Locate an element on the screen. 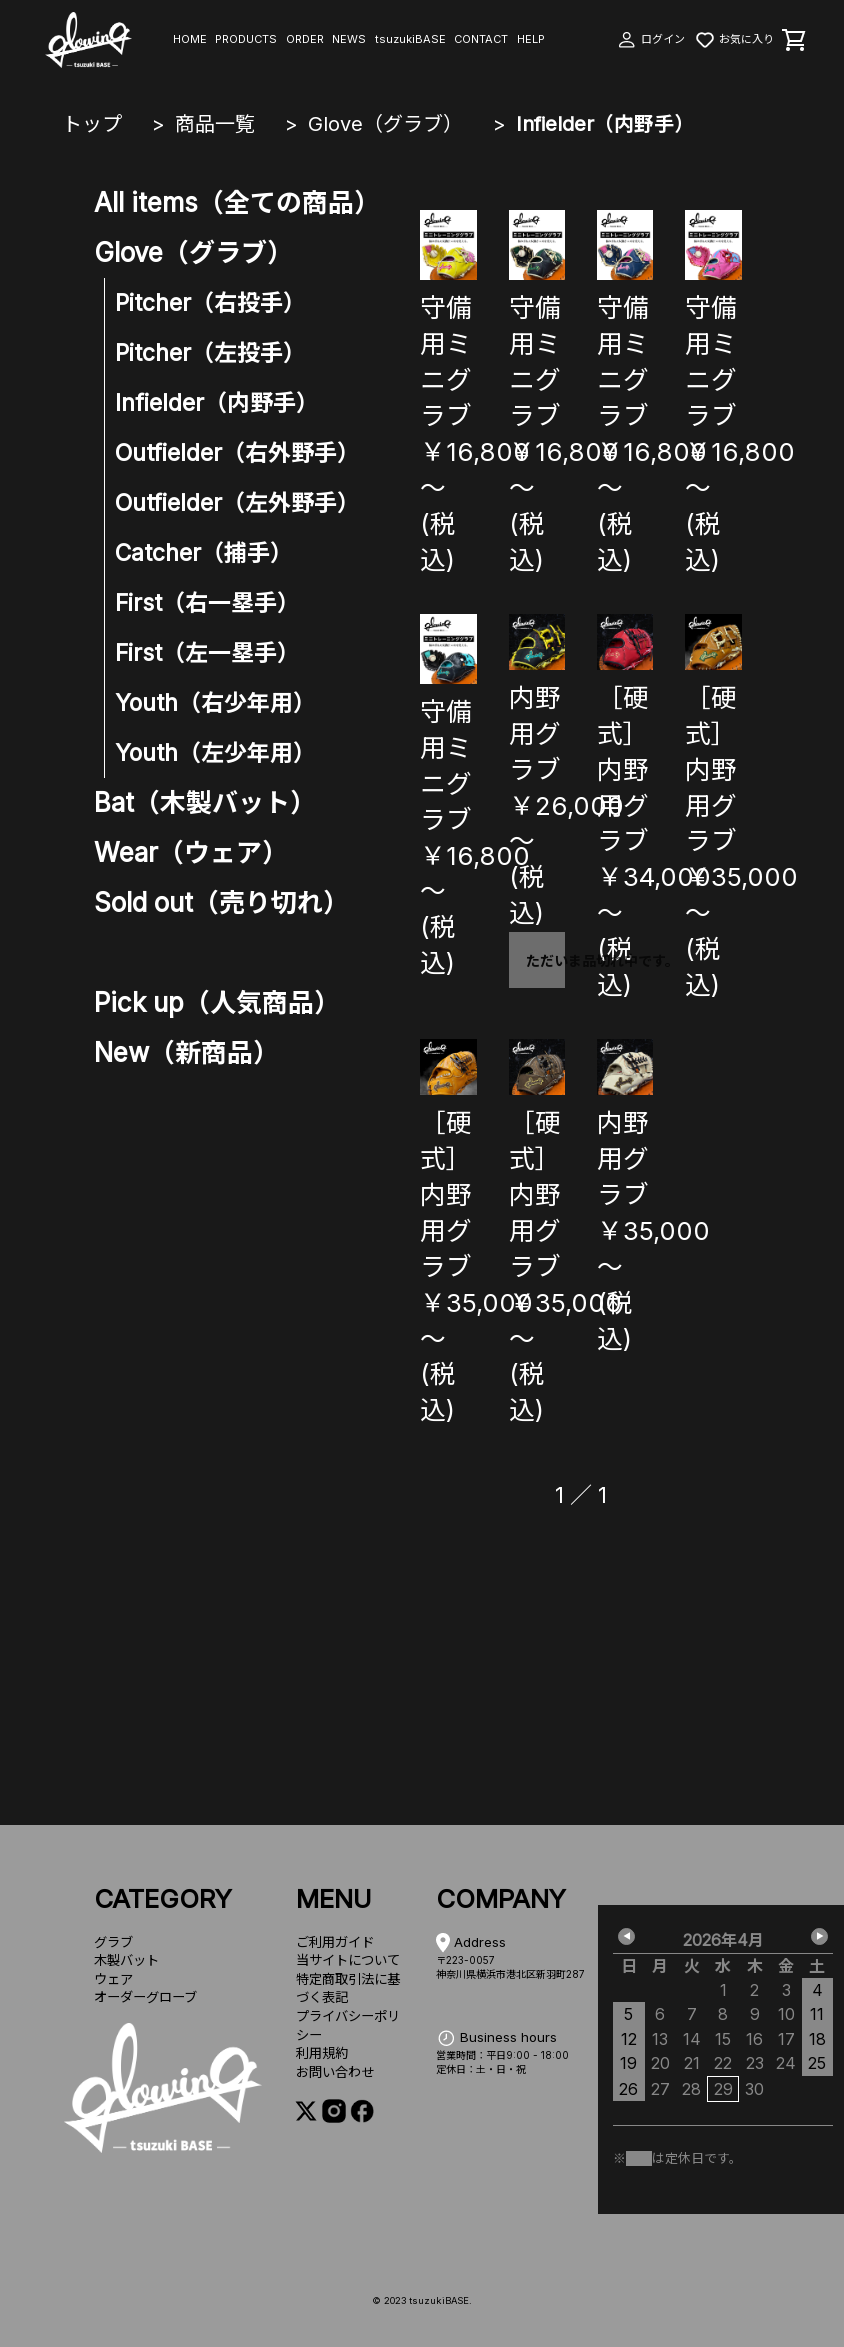  当サイトについて is located at coordinates (348, 1960).